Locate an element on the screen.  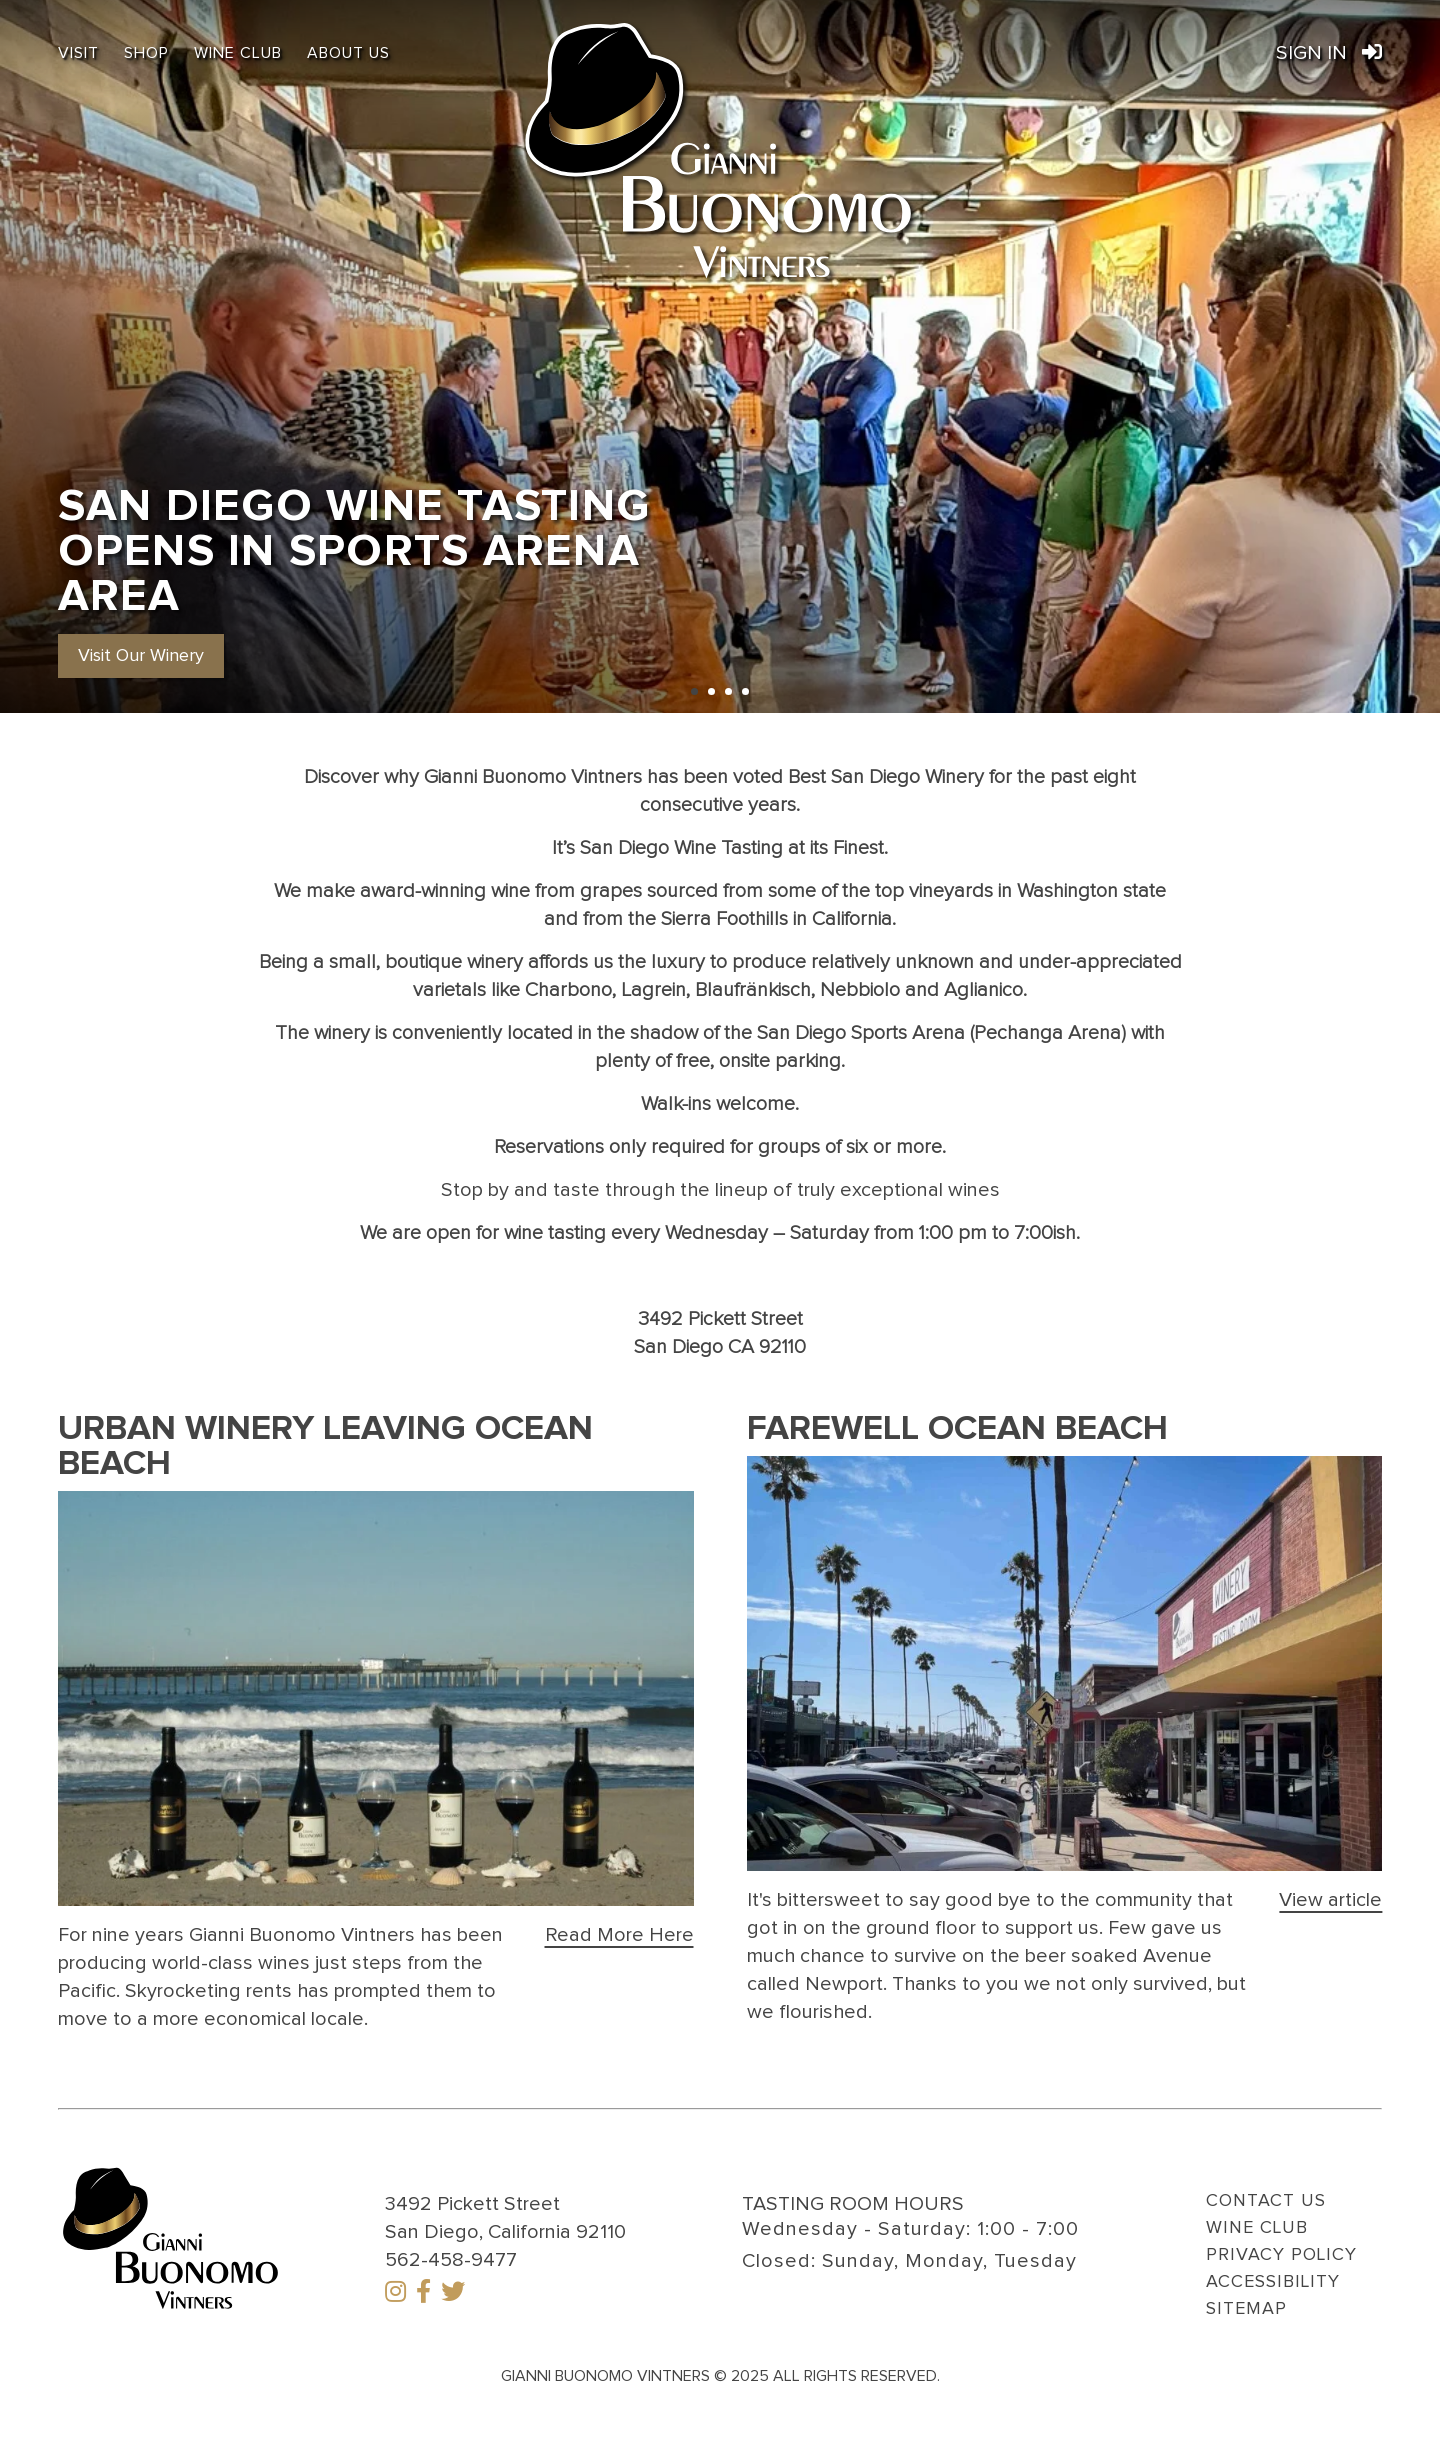
Contact Us is located at coordinates (1266, 2201).